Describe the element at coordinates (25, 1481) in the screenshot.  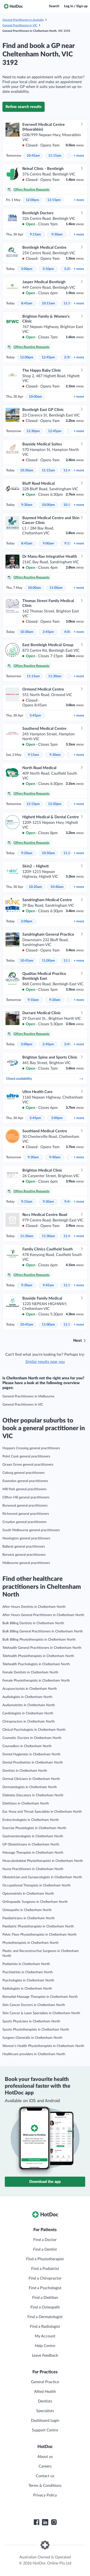
I see `Essendon general practitioners` at that location.